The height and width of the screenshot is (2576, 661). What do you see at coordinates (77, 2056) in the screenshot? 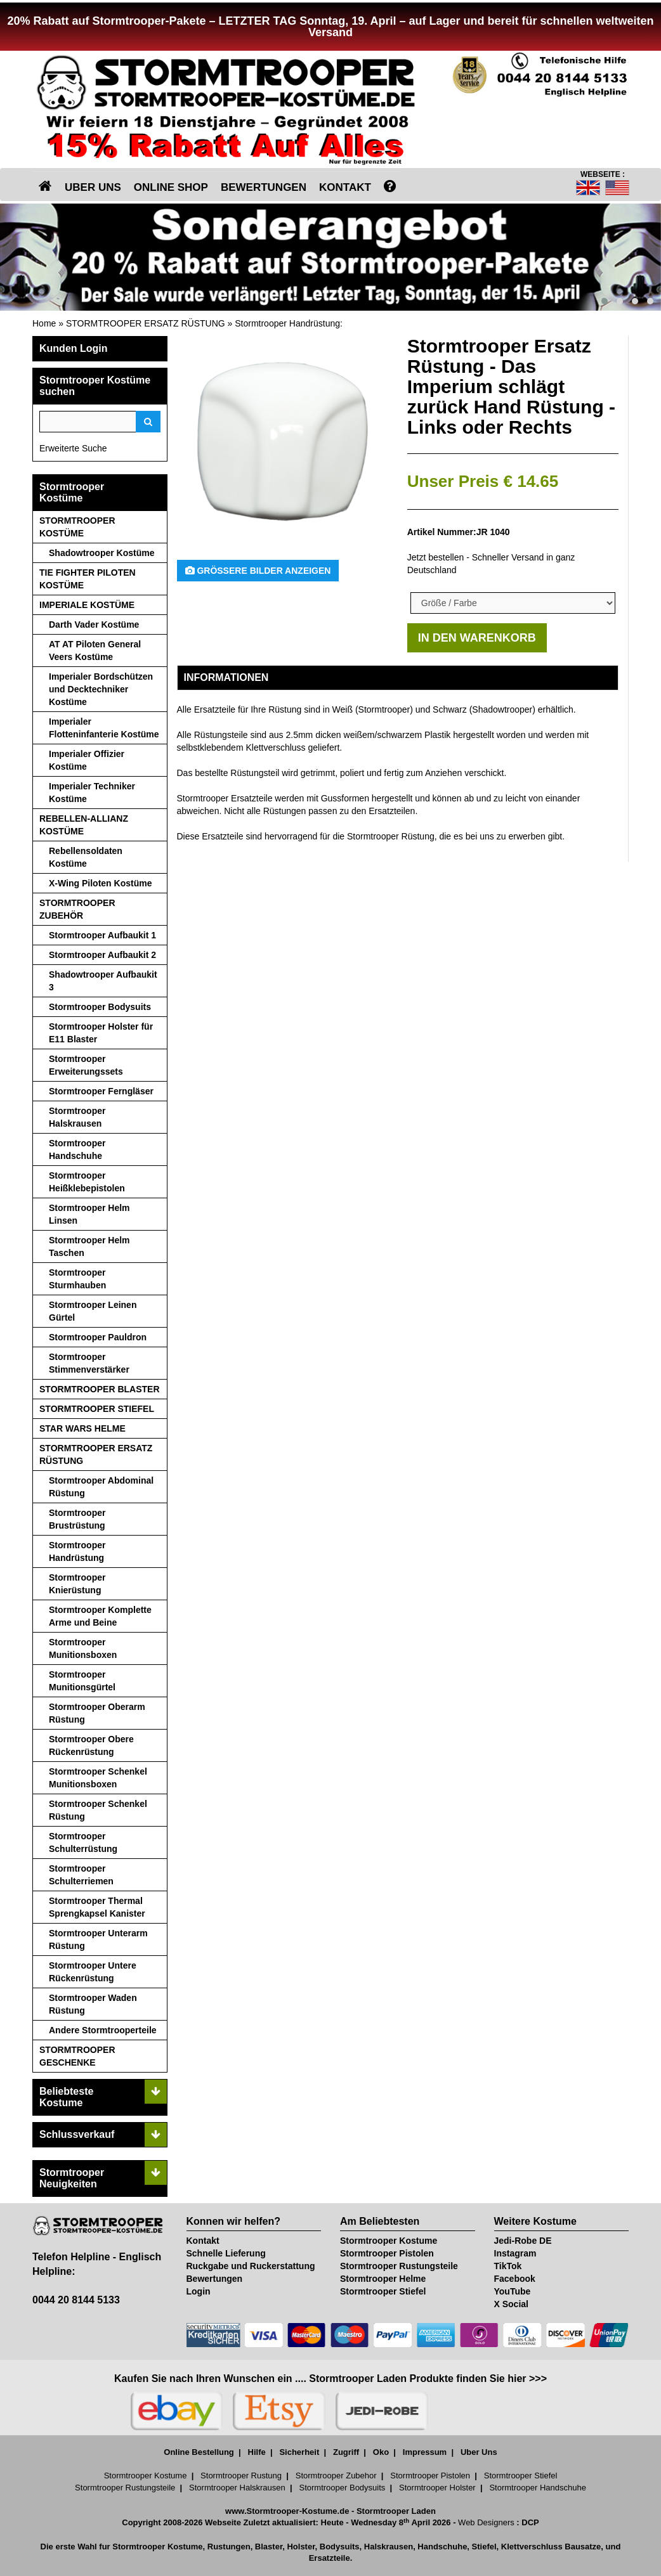
I see `STORMTROOPER GESCHENKE` at bounding box center [77, 2056].